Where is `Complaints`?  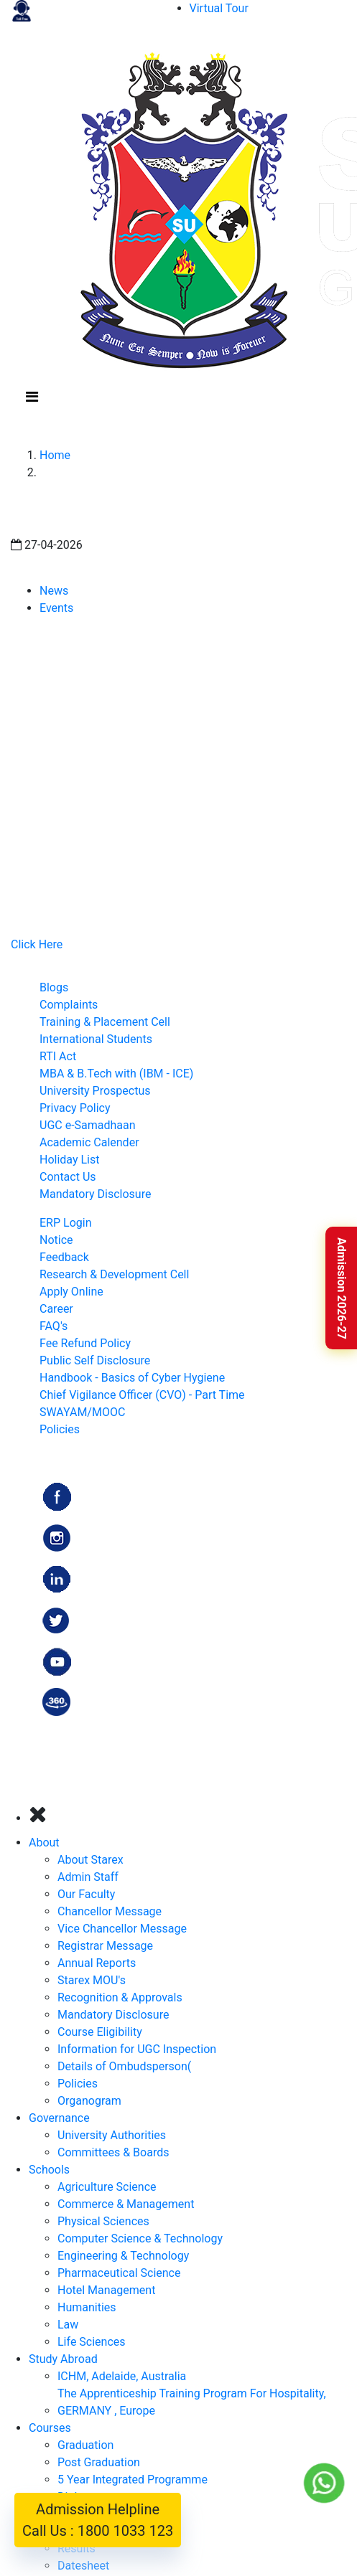 Complaints is located at coordinates (69, 1004).